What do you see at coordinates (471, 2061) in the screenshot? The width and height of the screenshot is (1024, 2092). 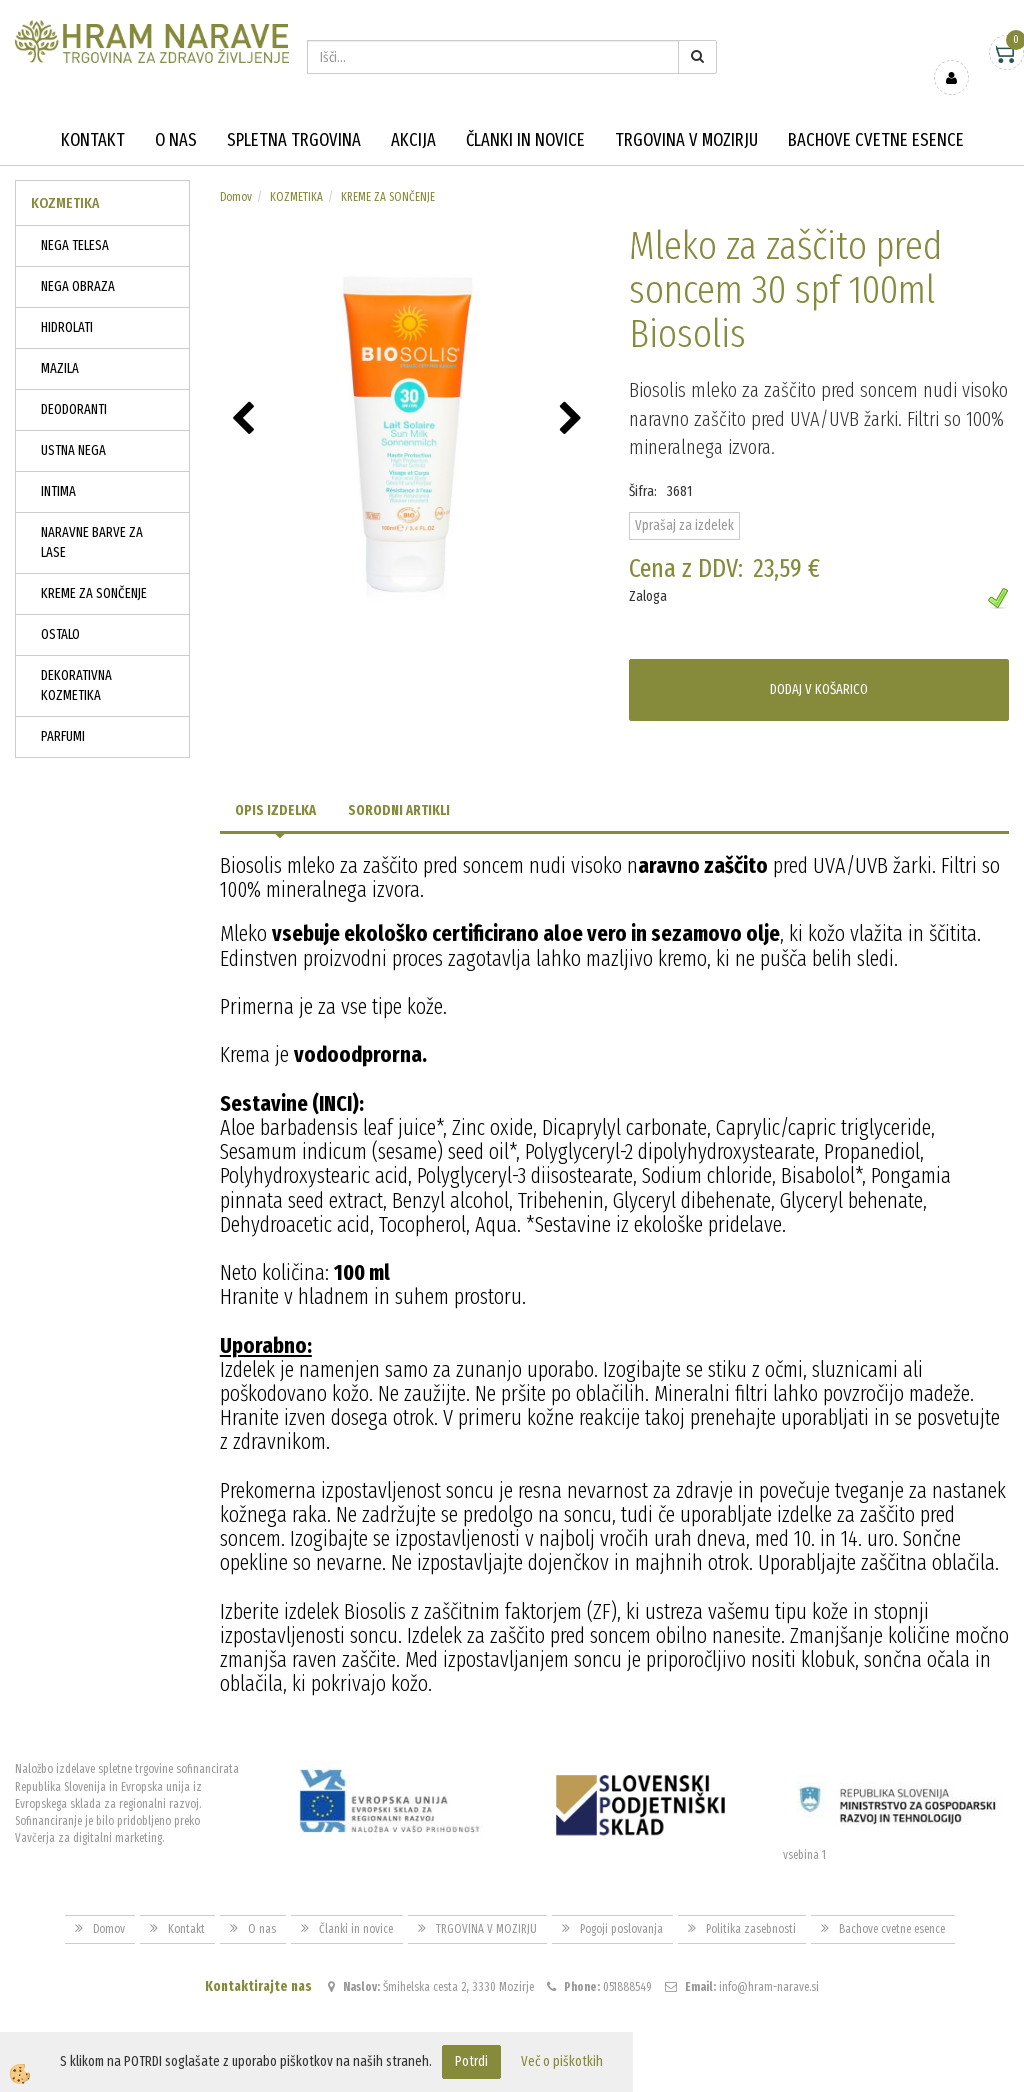 I see `Potrdi` at bounding box center [471, 2061].